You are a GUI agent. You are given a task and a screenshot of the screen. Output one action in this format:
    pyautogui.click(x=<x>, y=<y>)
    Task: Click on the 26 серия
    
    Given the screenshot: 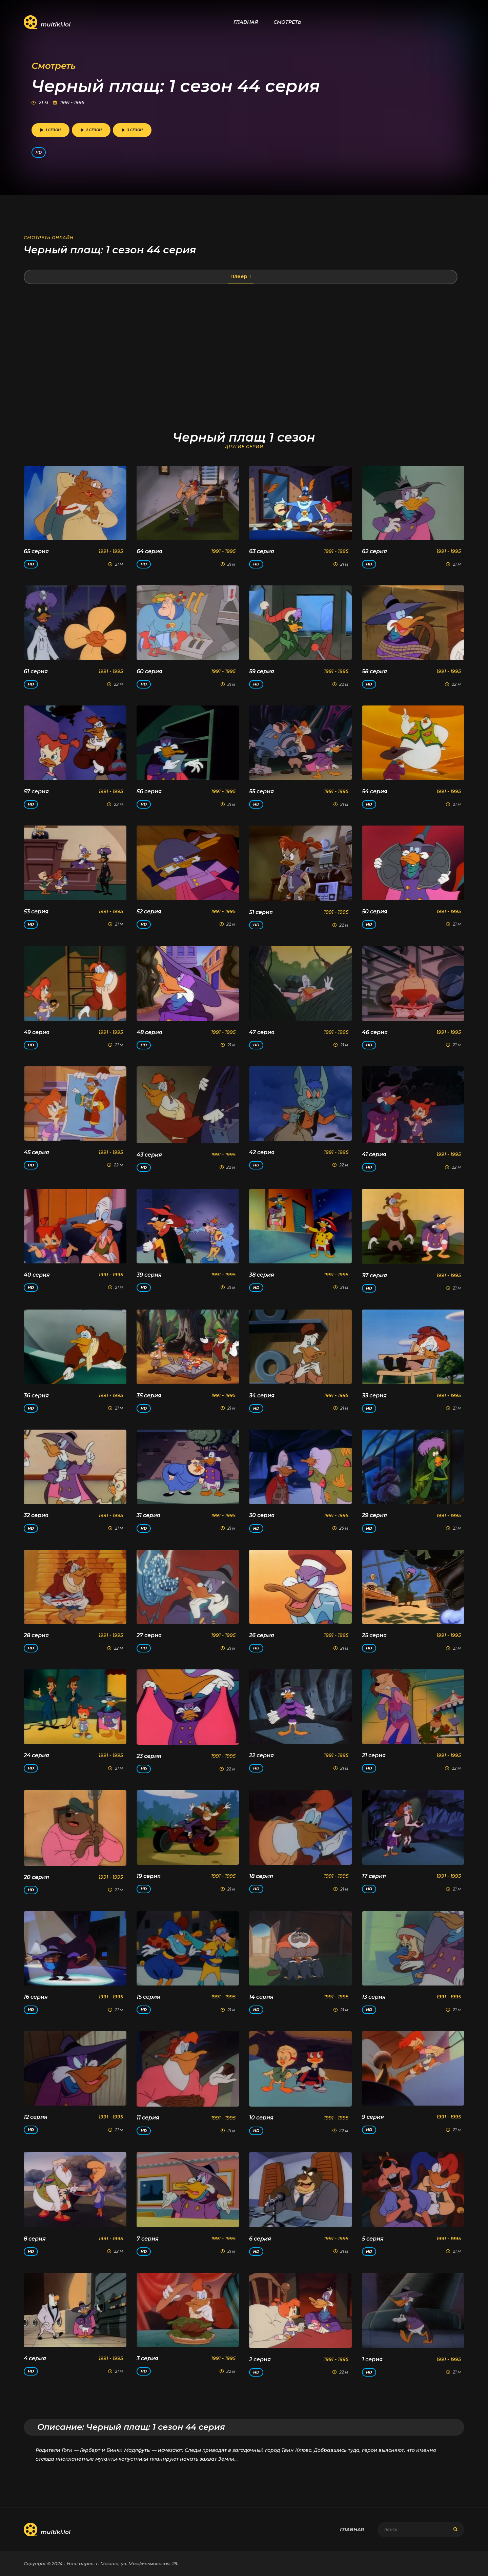 What is the action you would take?
    pyautogui.click(x=261, y=1635)
    